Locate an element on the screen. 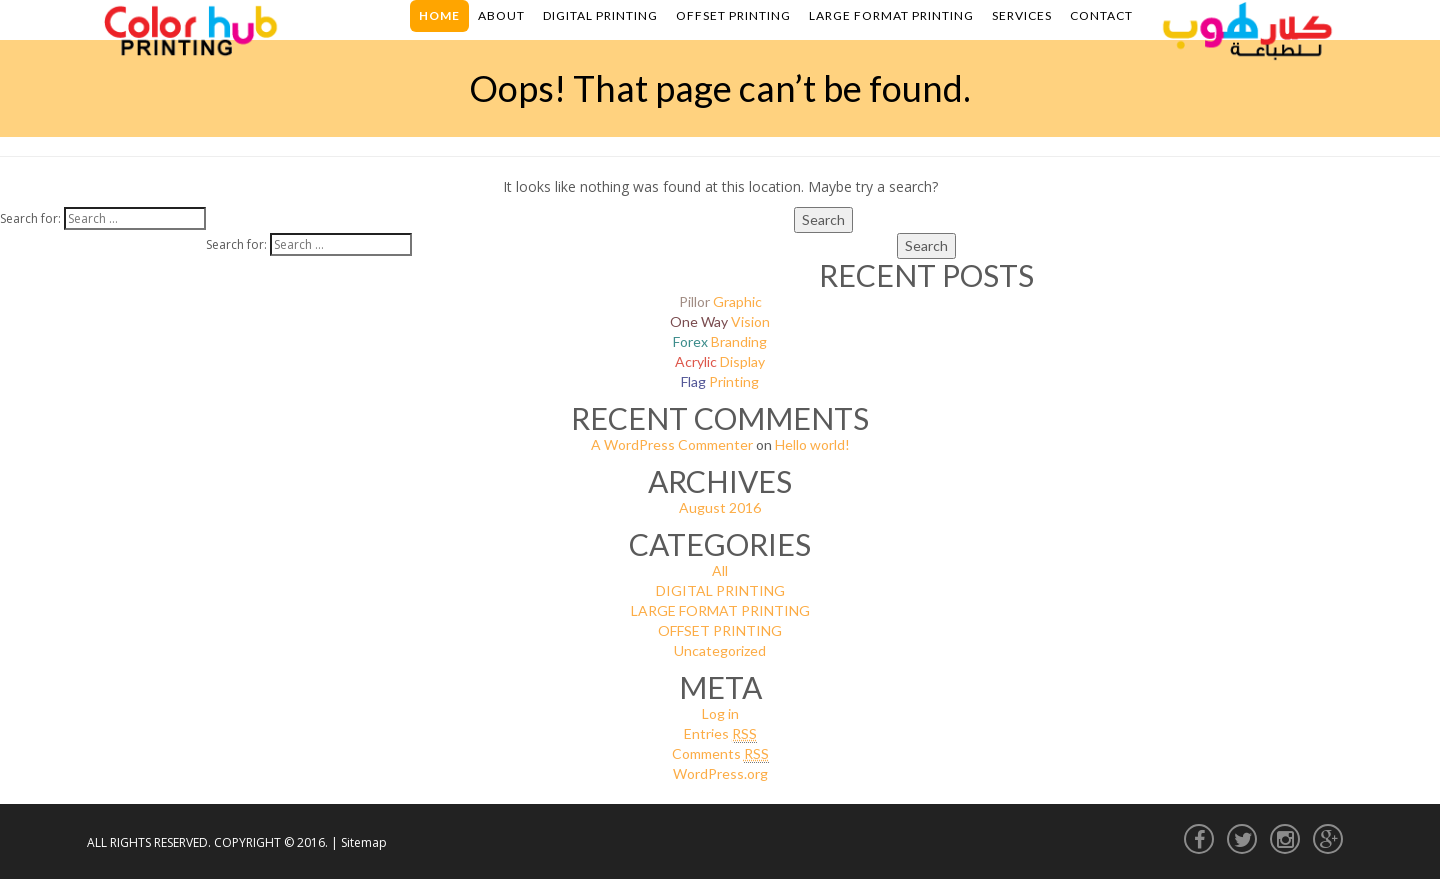  Log in is located at coordinates (720, 713).